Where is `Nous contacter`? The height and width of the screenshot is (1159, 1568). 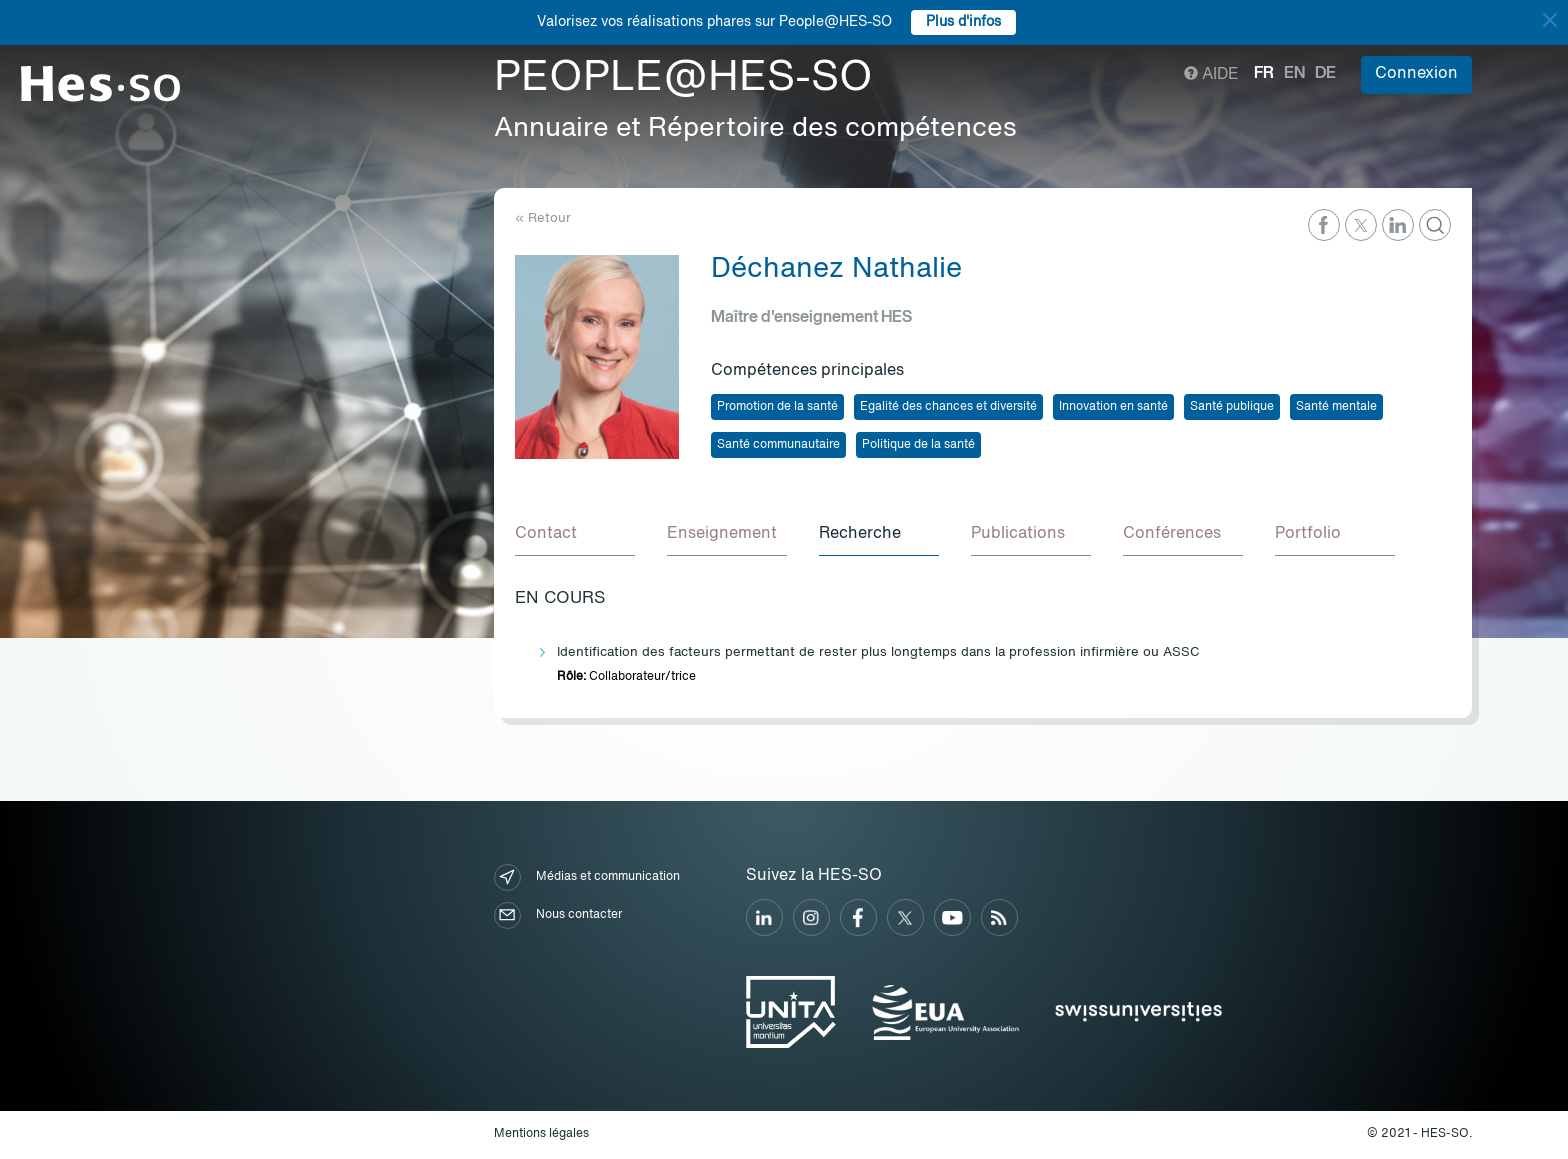 Nous contacter is located at coordinates (558, 915).